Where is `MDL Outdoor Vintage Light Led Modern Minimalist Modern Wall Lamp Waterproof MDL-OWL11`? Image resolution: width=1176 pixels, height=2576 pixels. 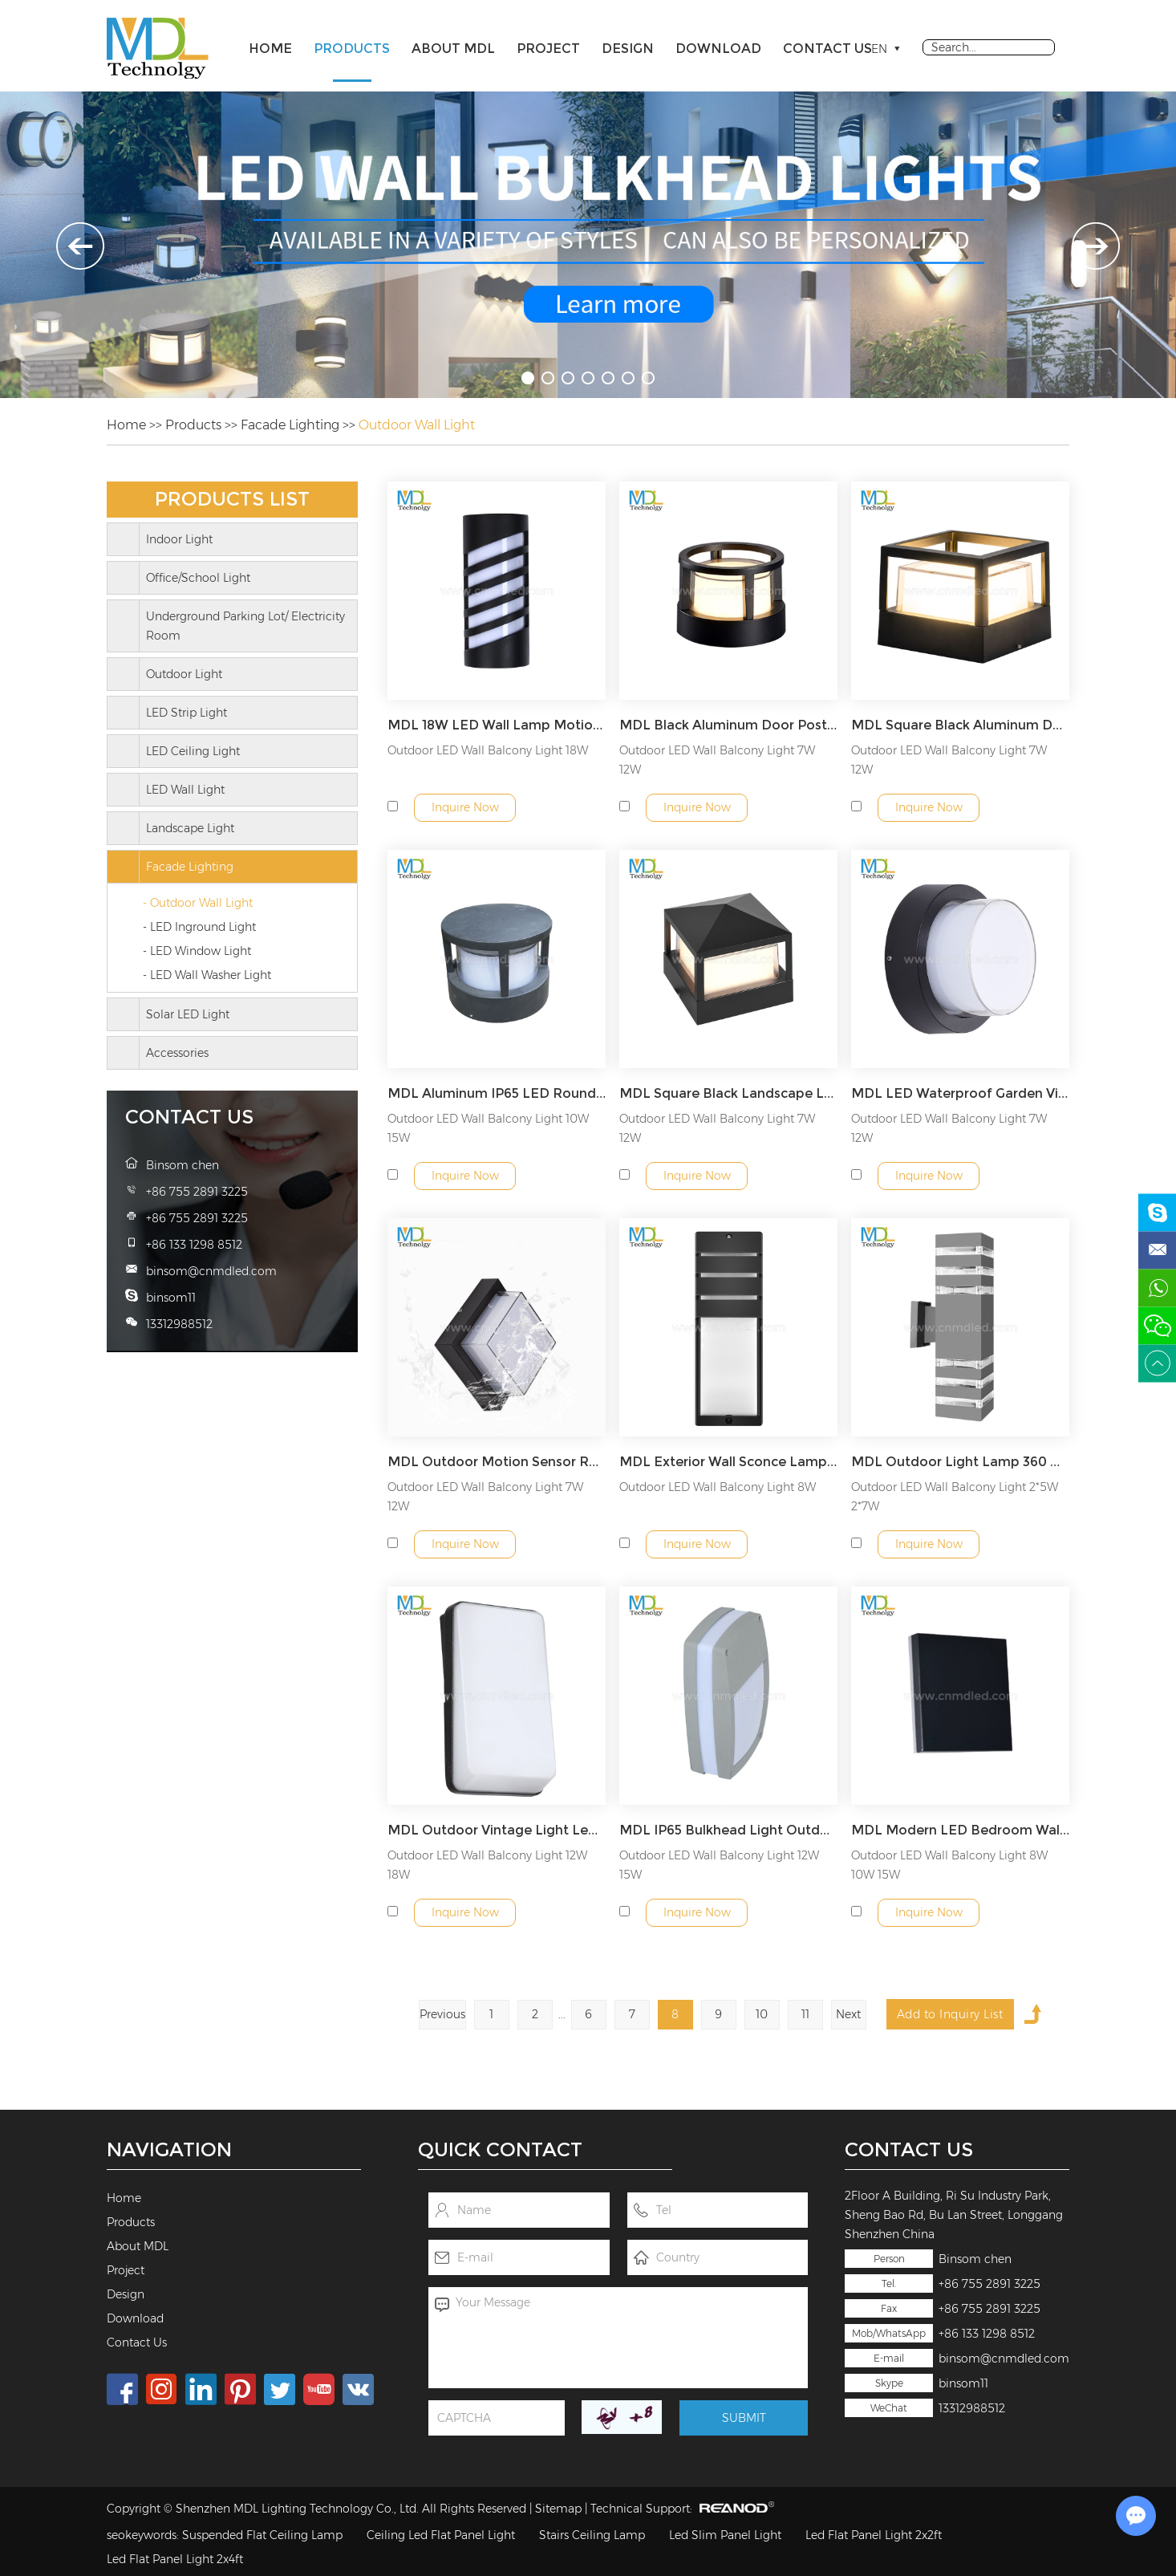 MDL Outdoor Vintage Light Led Modern Minimalist Modern Wall Lamp Waterproof MDL-OWL11 is located at coordinates (496, 1830).